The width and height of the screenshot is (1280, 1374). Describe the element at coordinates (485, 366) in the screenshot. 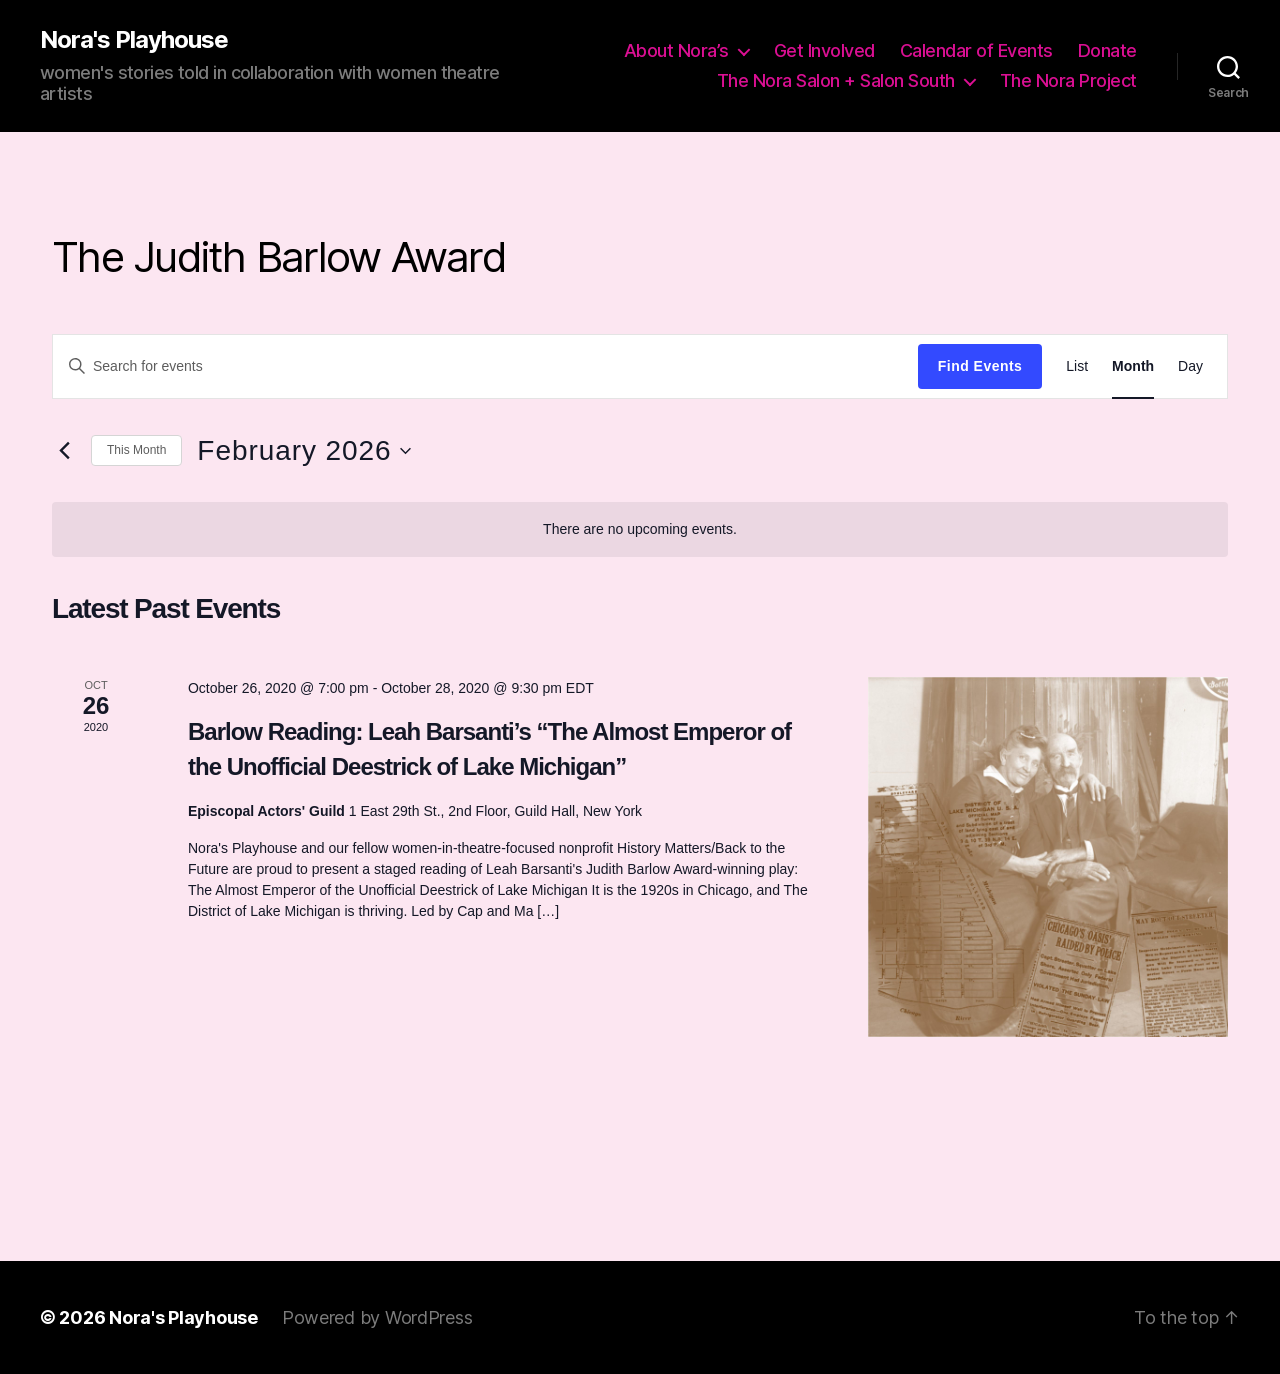

I see `[Enter Keyword. Search for events by Keyword.]` at that location.